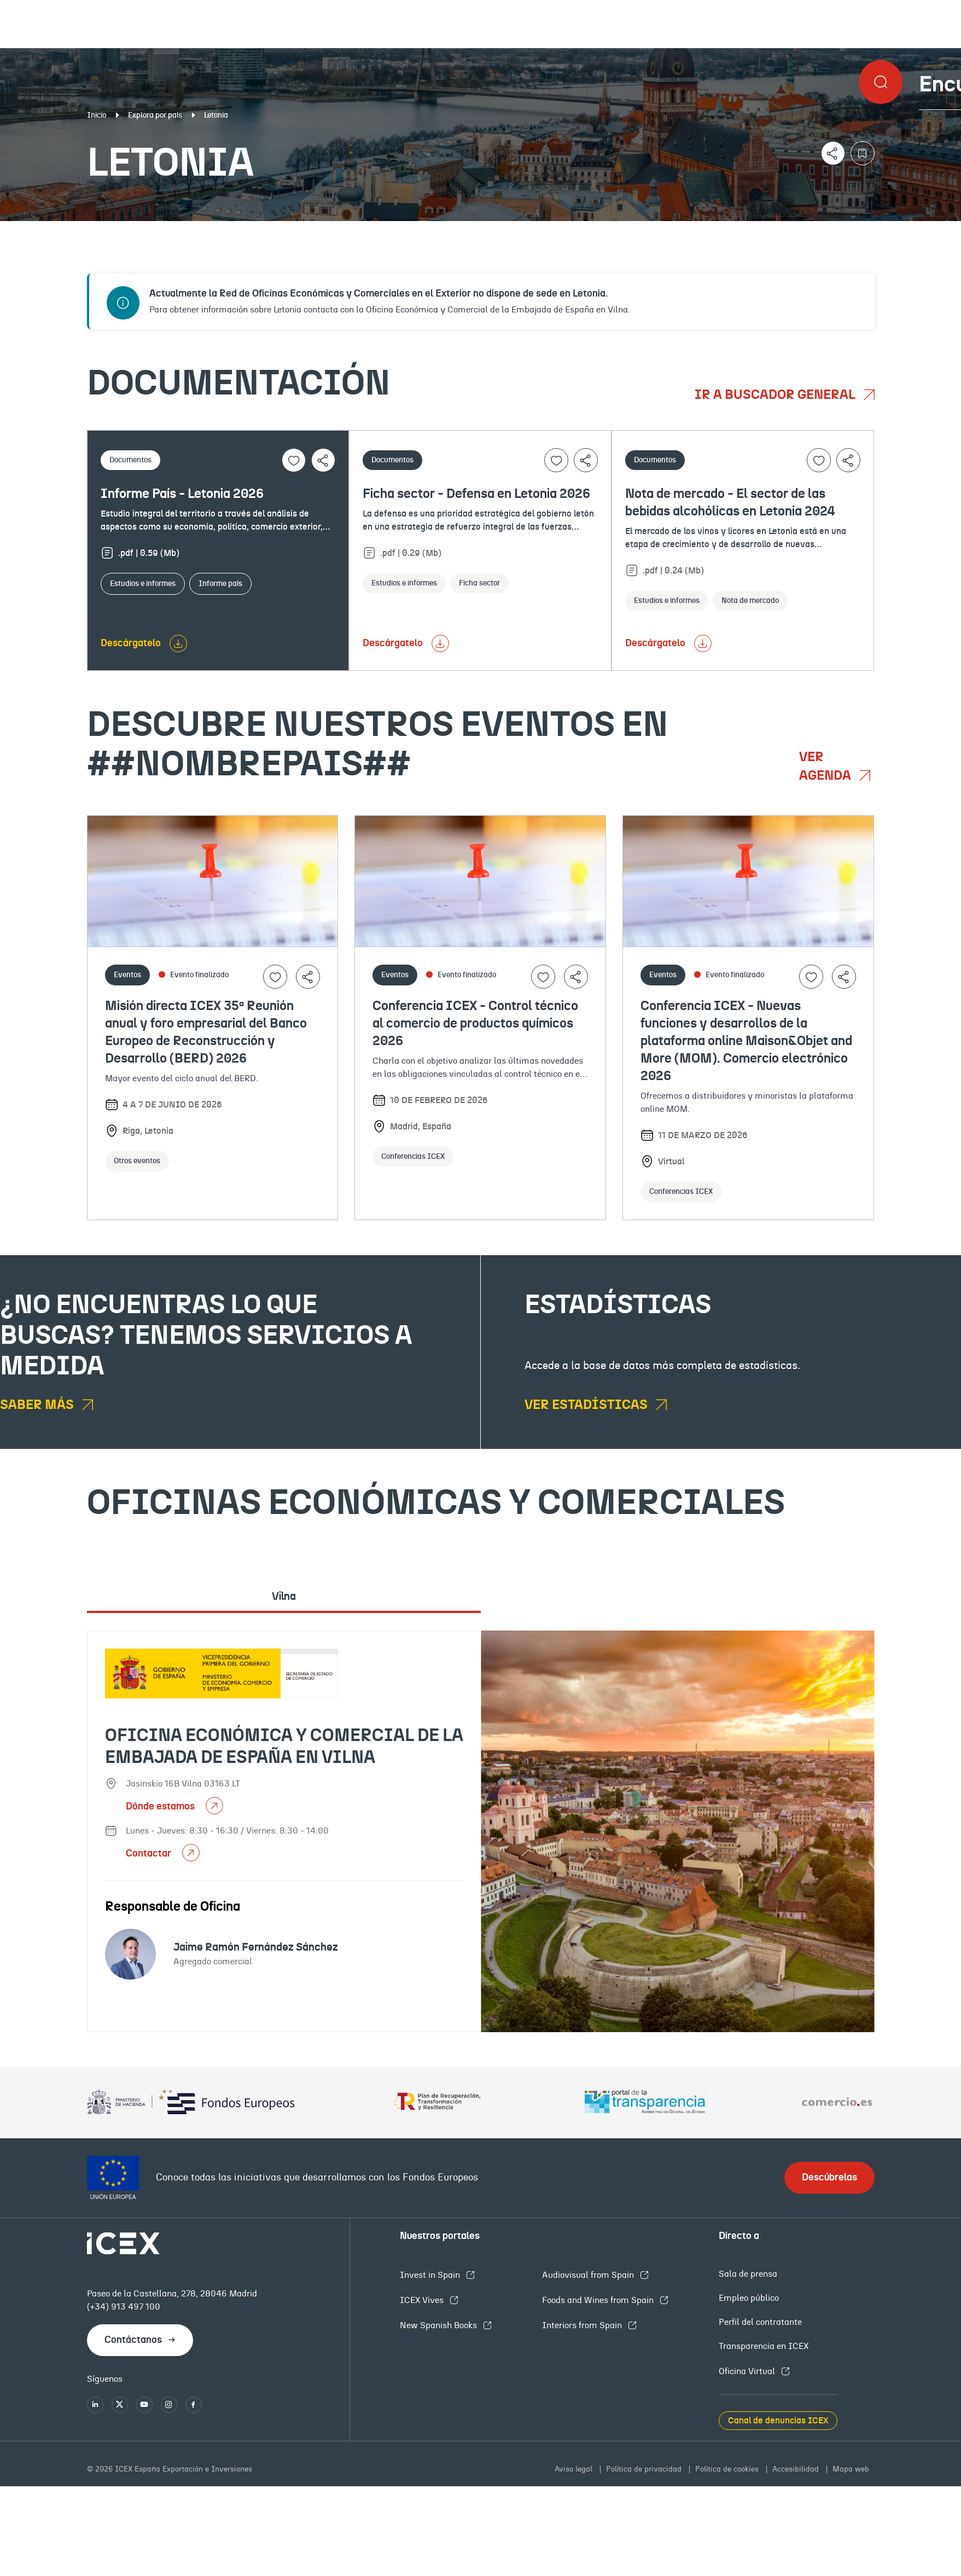 The height and width of the screenshot is (2576, 961). Describe the element at coordinates (760, 2322) in the screenshot. I see `Perfil del contratante` at that location.